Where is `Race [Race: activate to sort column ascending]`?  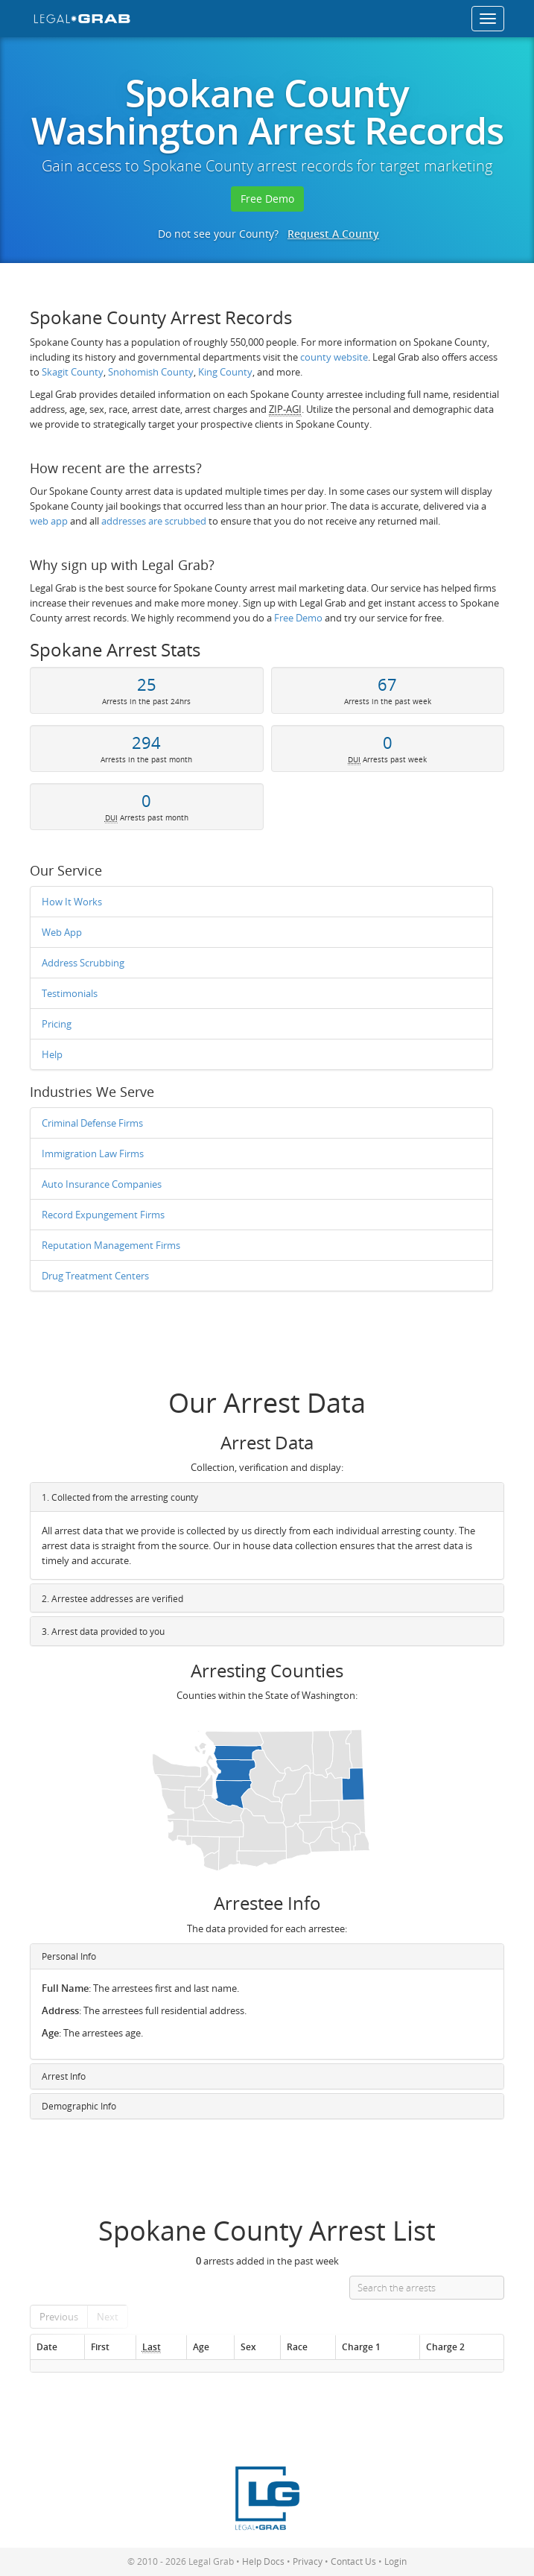 Race [Race: activate to sort column ascending] is located at coordinates (297, 2346).